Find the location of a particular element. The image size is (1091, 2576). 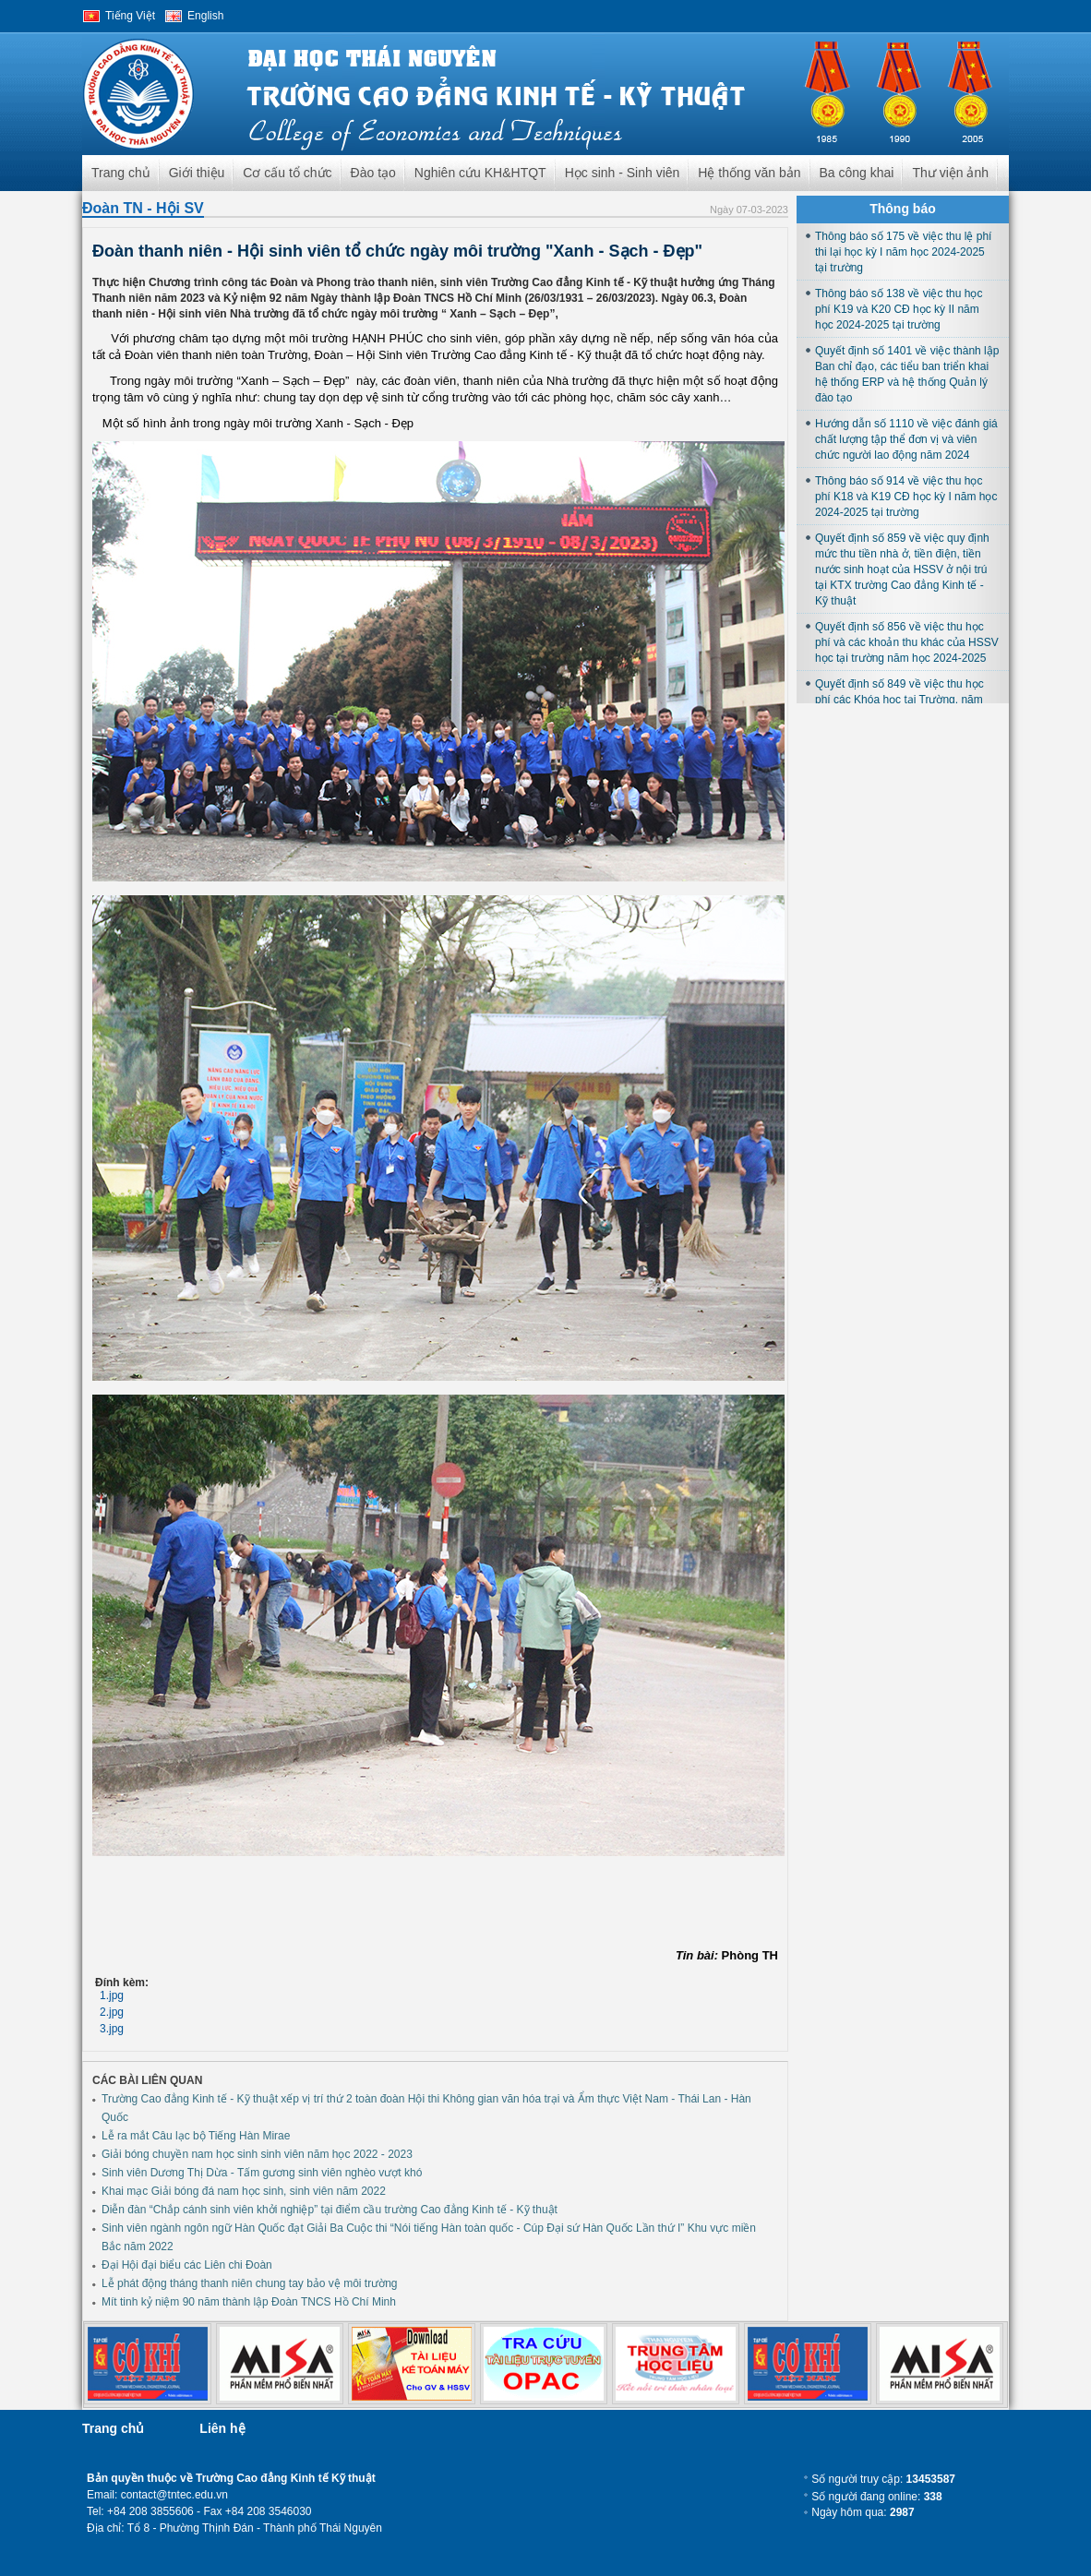

Quyết định số 849 về việc thu học phí các Khóa học tại Trường, năm học 2024-2025 is located at coordinates (899, 699).